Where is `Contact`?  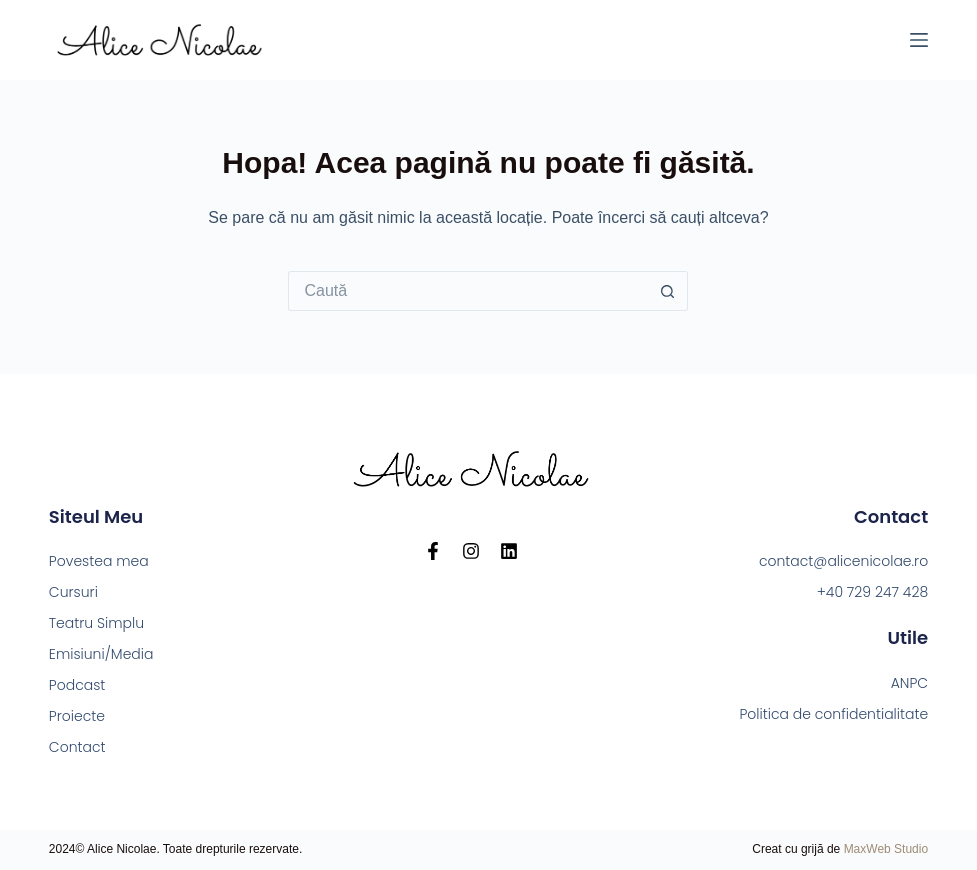 Contact is located at coordinates (77, 747).